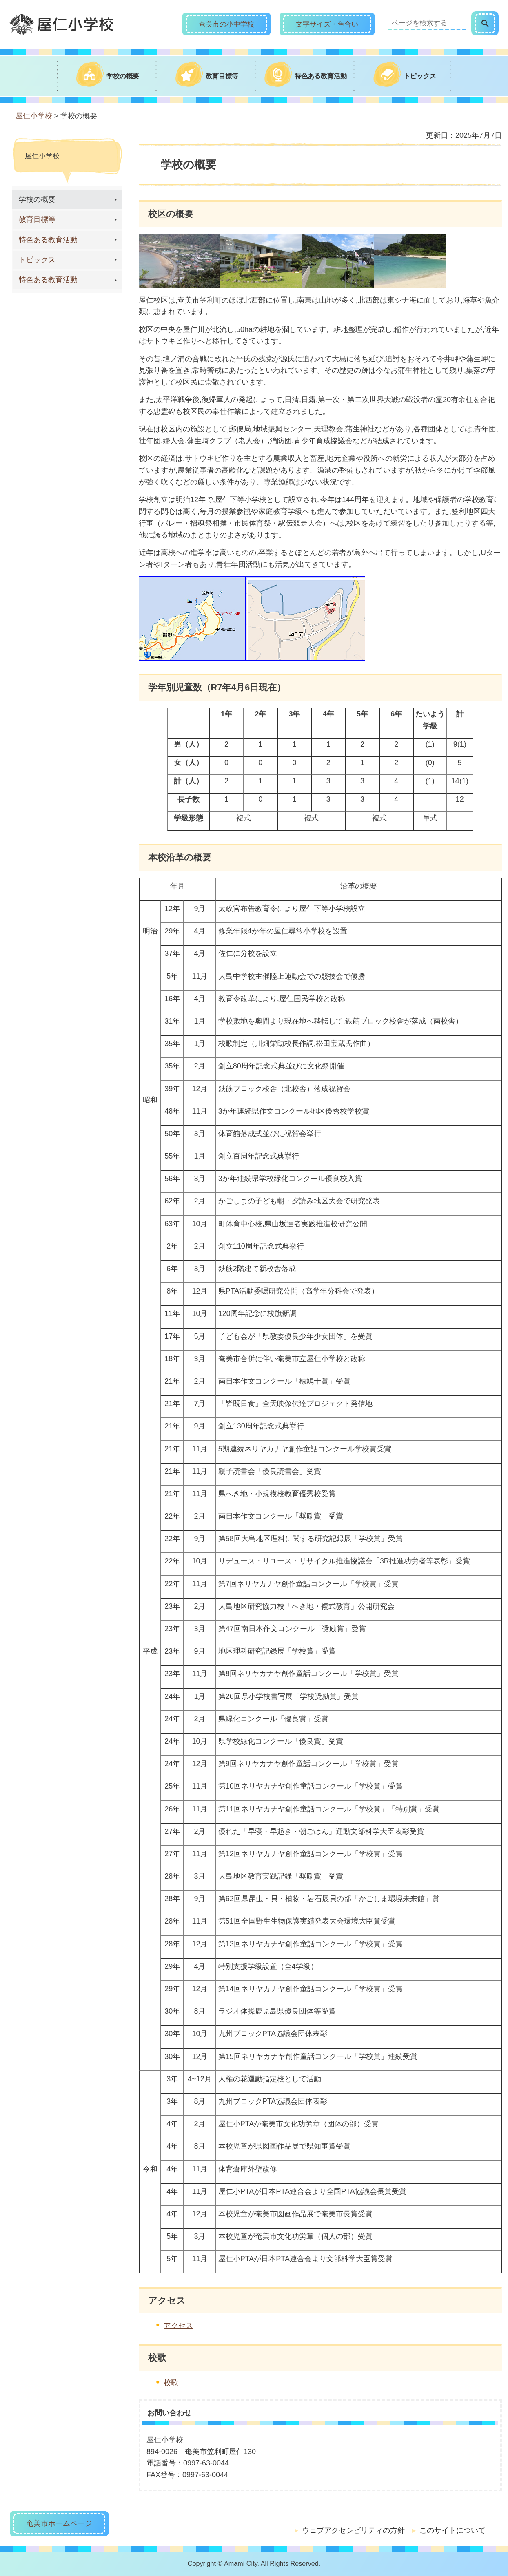  Describe the element at coordinates (327, 24) in the screenshot. I see `文字サイズ・色合い` at that location.